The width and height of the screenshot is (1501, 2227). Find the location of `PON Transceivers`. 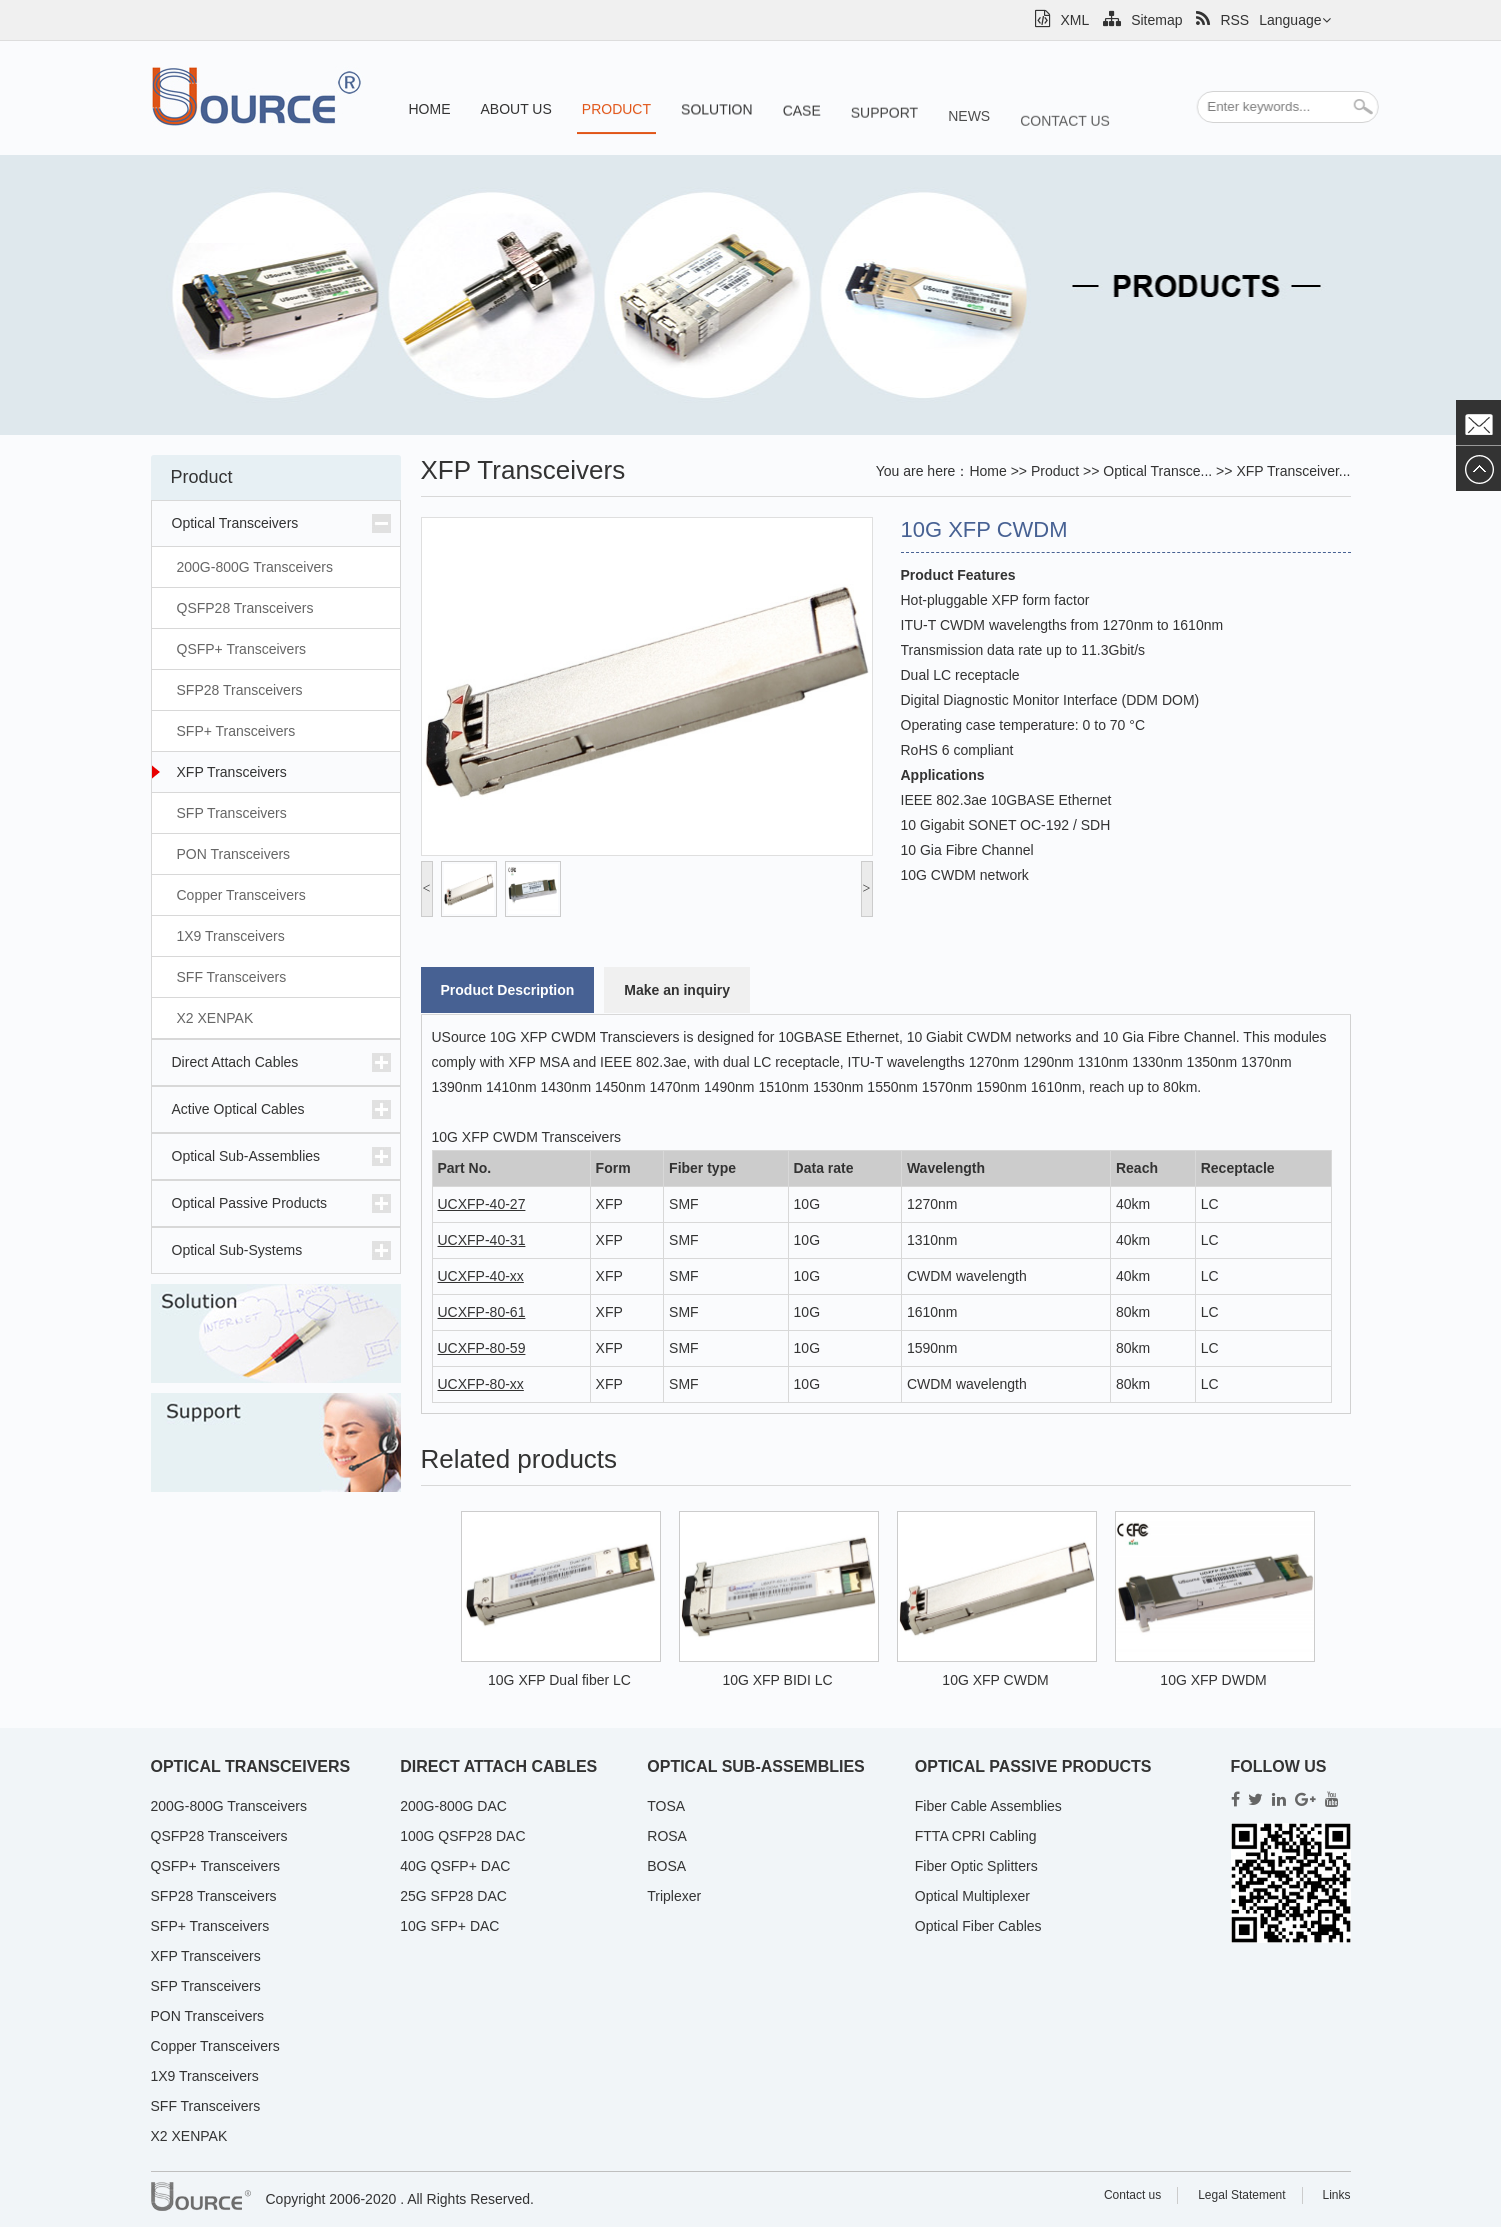

PON Transceivers is located at coordinates (234, 854).